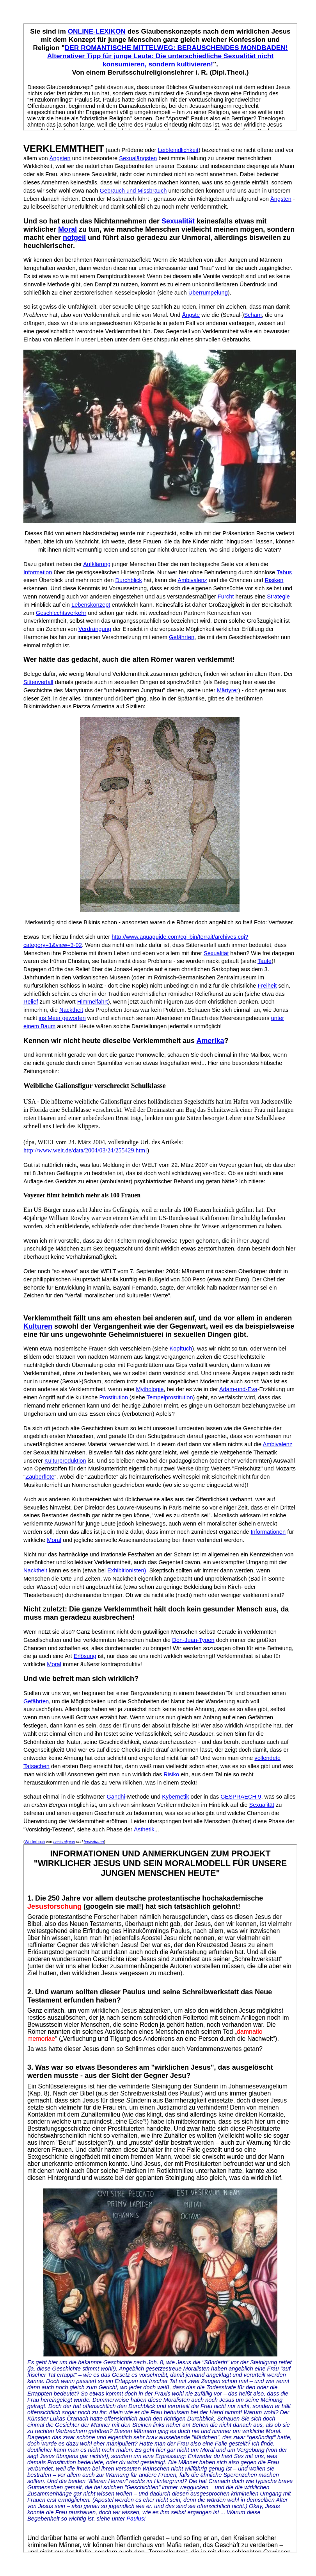 The height and width of the screenshot is (2576, 316). I want to click on Risiken, so click(274, 580).